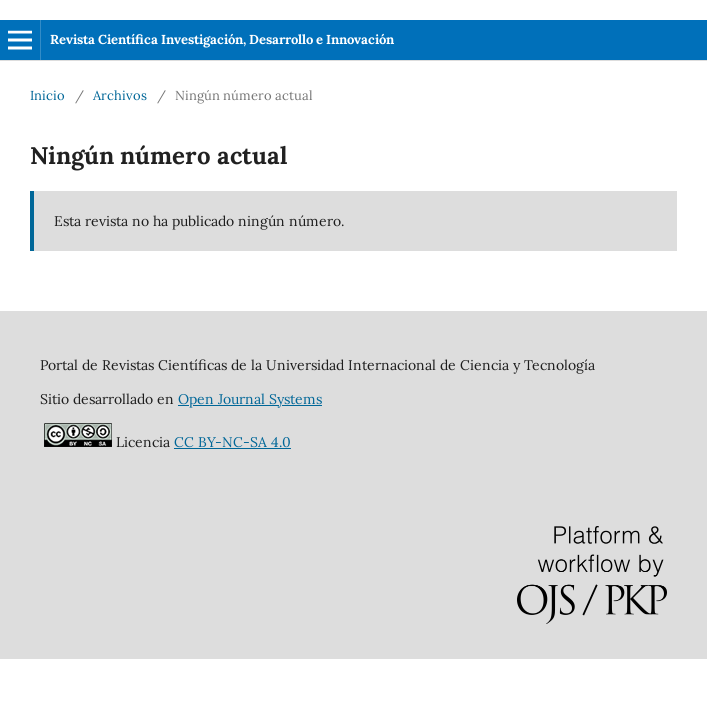  Describe the element at coordinates (47, 95) in the screenshot. I see `Inicio` at that location.